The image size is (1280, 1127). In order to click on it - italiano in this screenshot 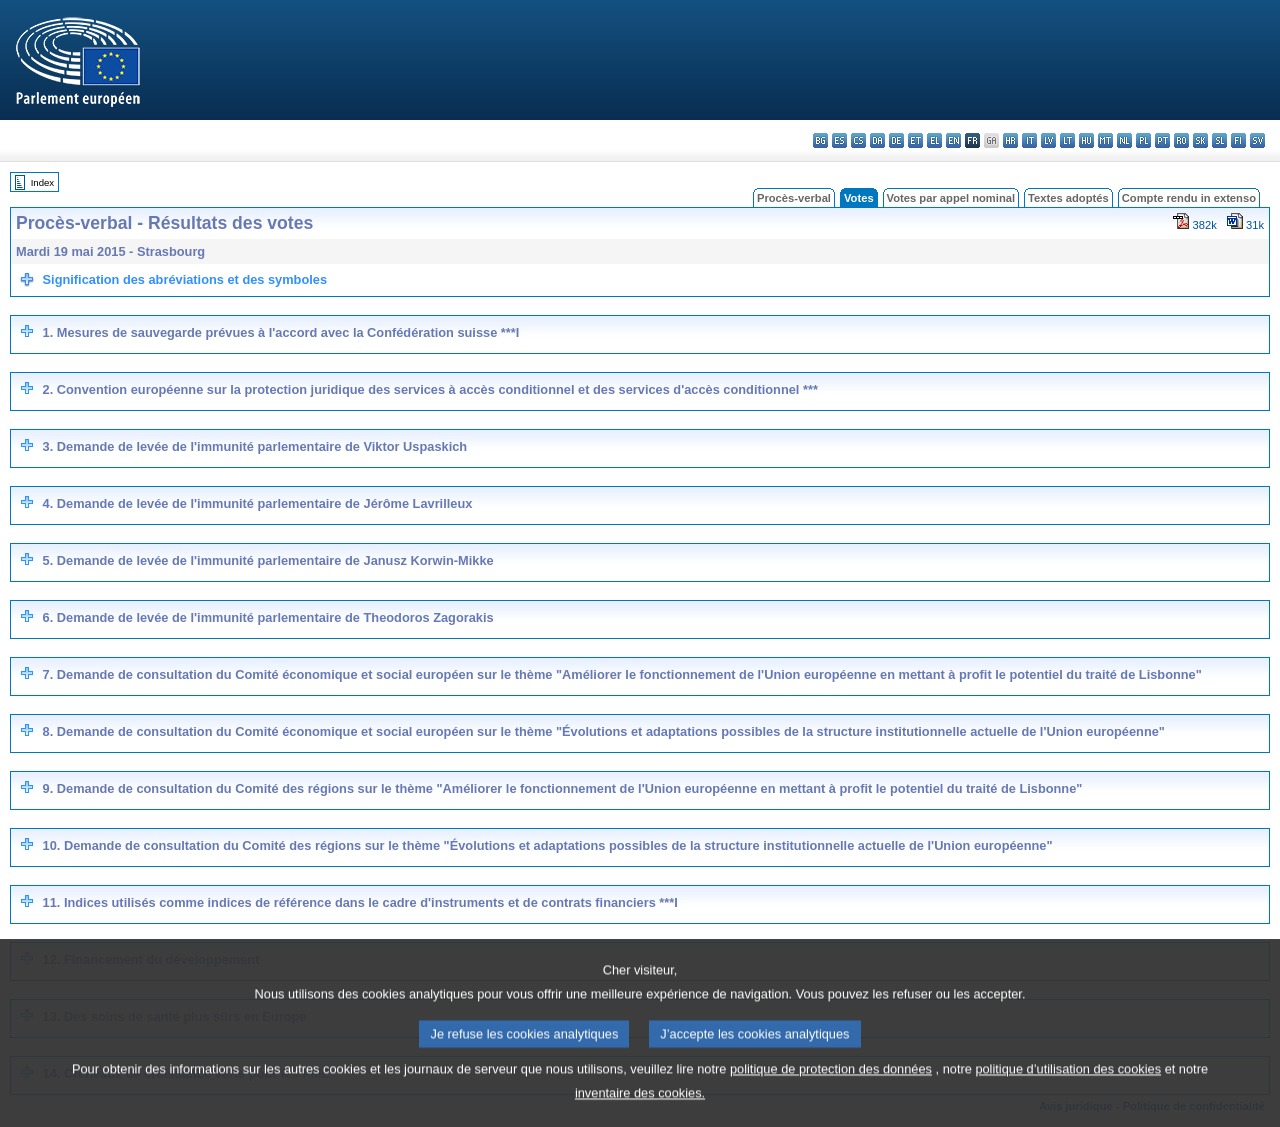, I will do `click(1029, 140)`.